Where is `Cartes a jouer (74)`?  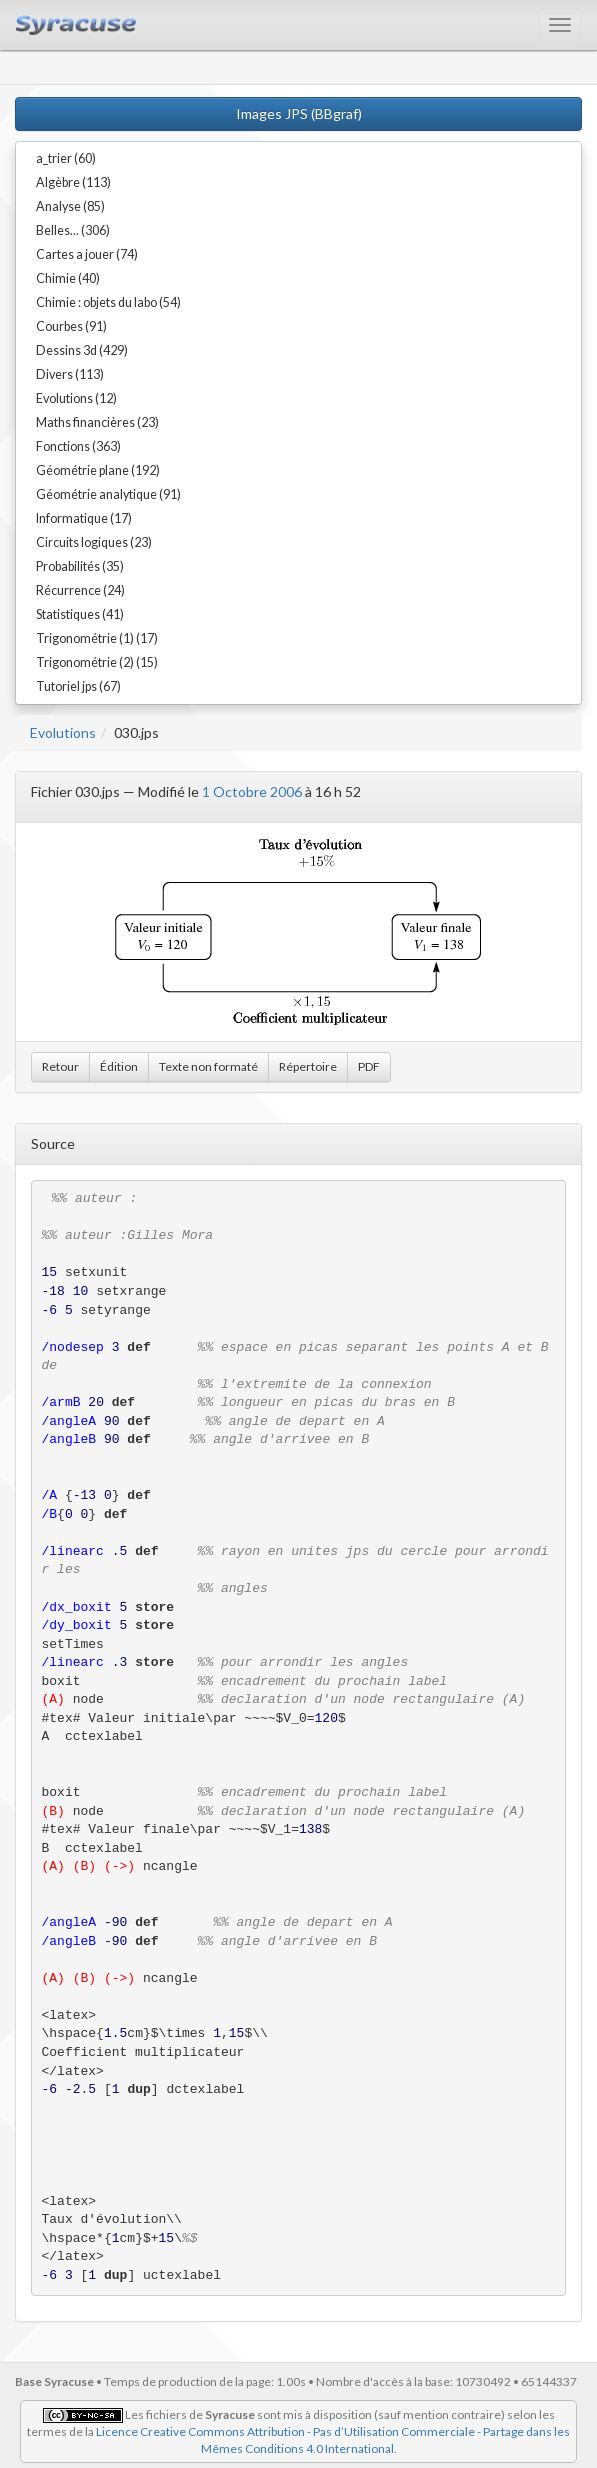 Cartes a jouer (74) is located at coordinates (87, 254).